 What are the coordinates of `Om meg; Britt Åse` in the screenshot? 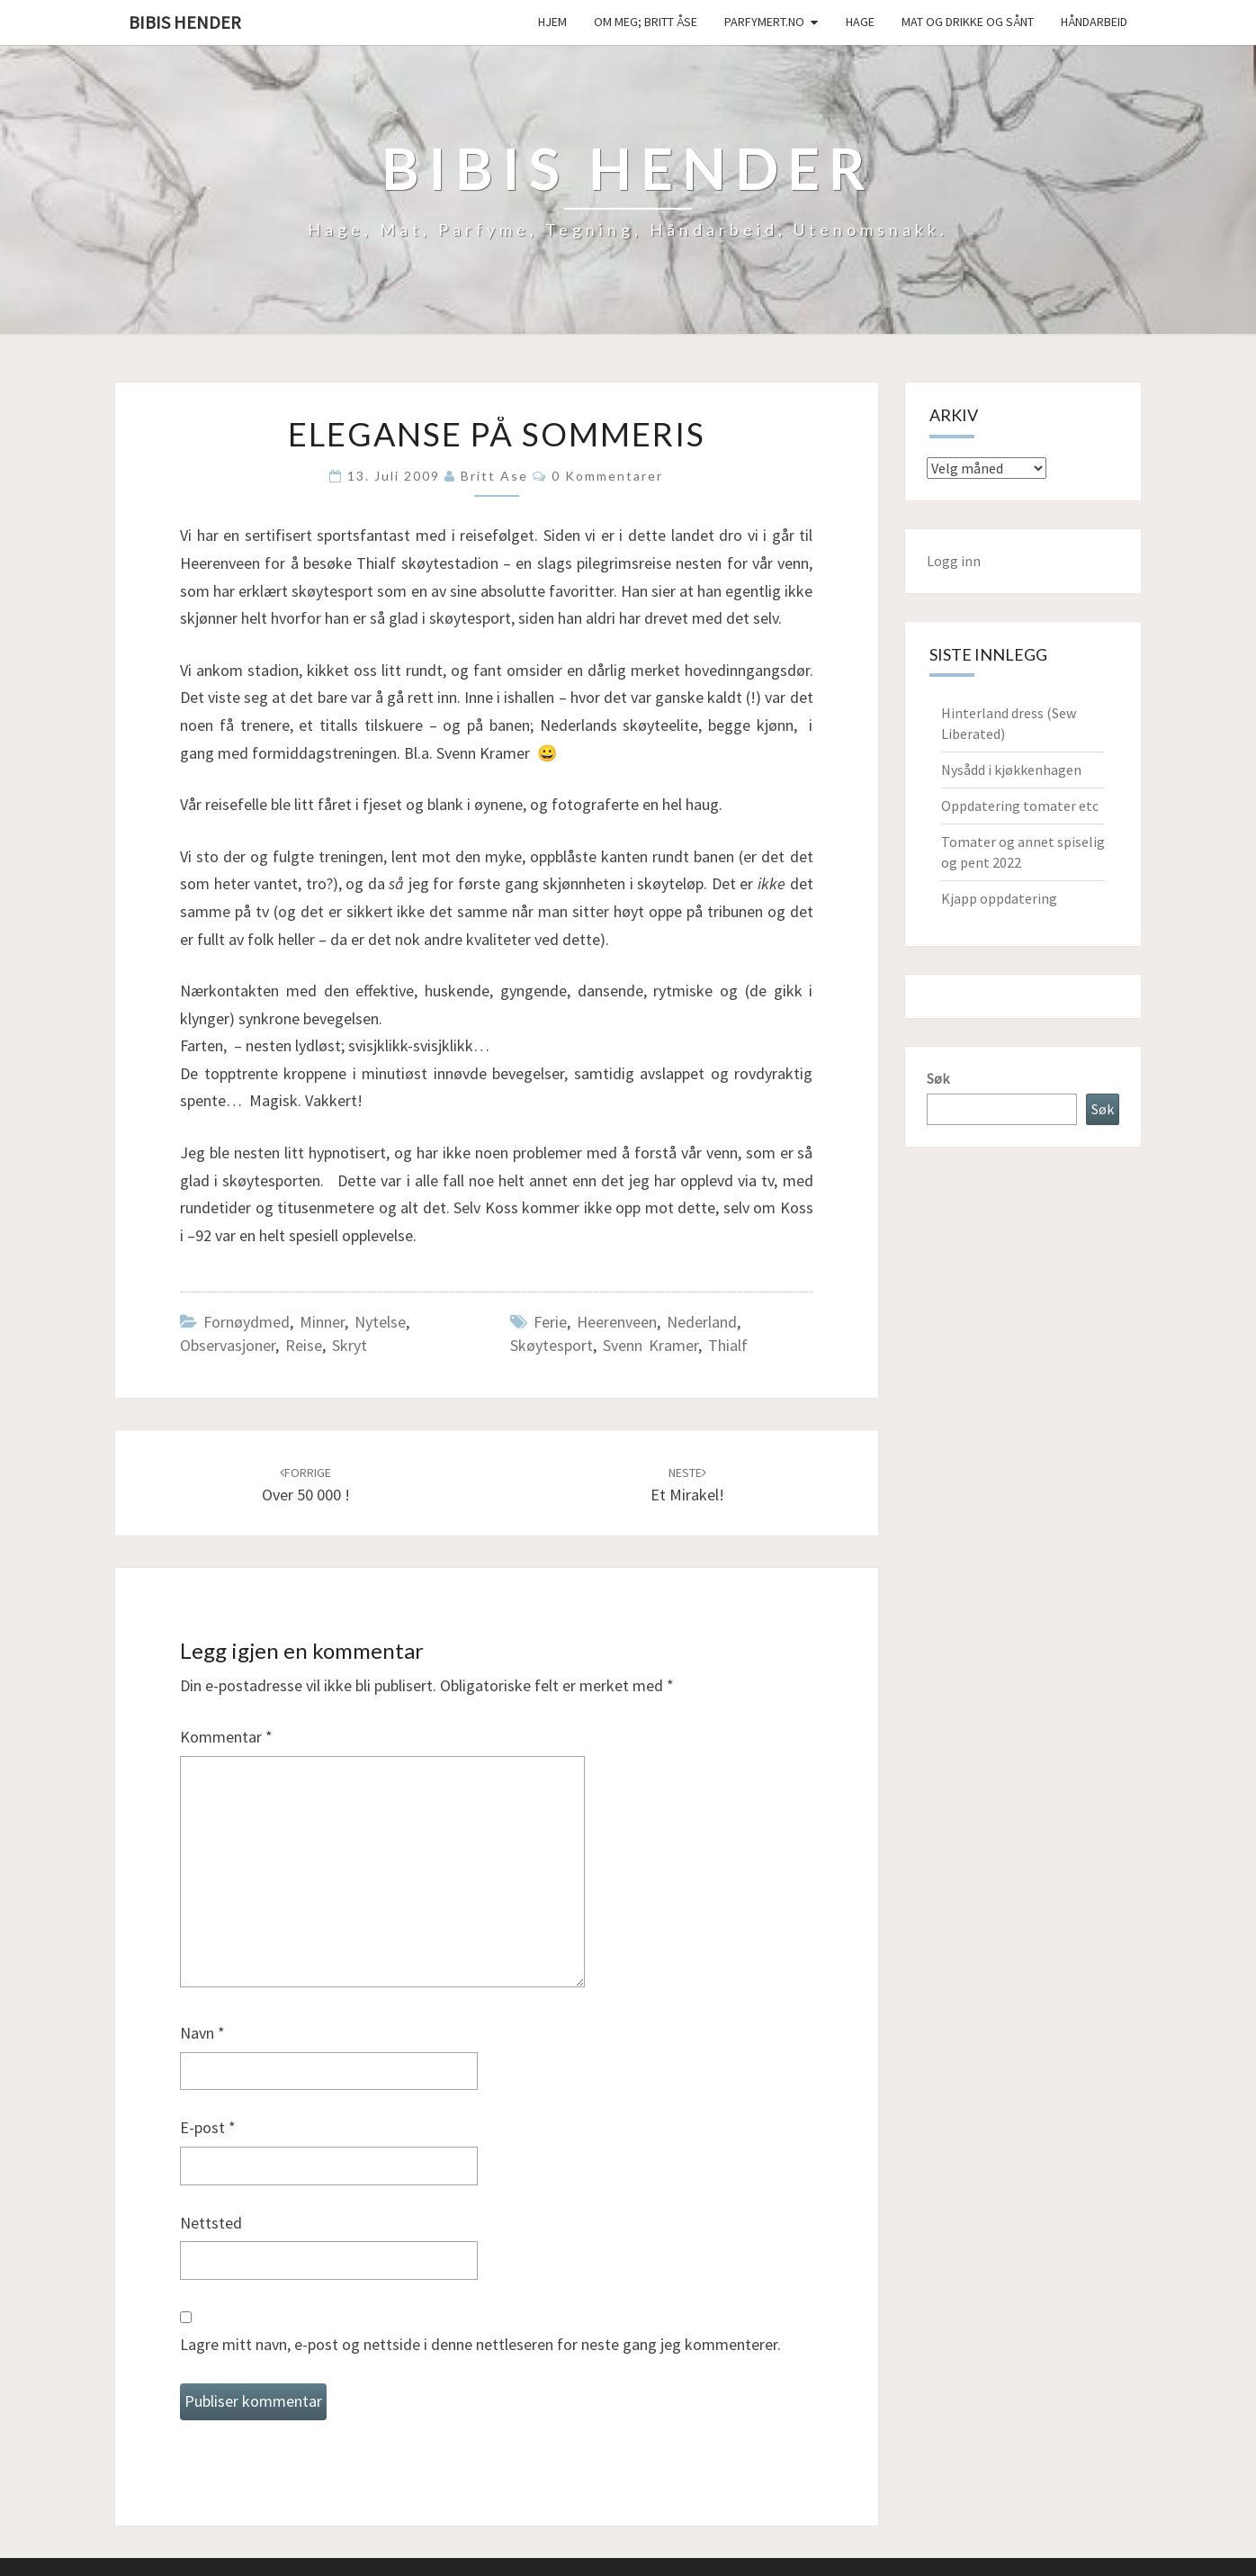 It's located at (645, 22).